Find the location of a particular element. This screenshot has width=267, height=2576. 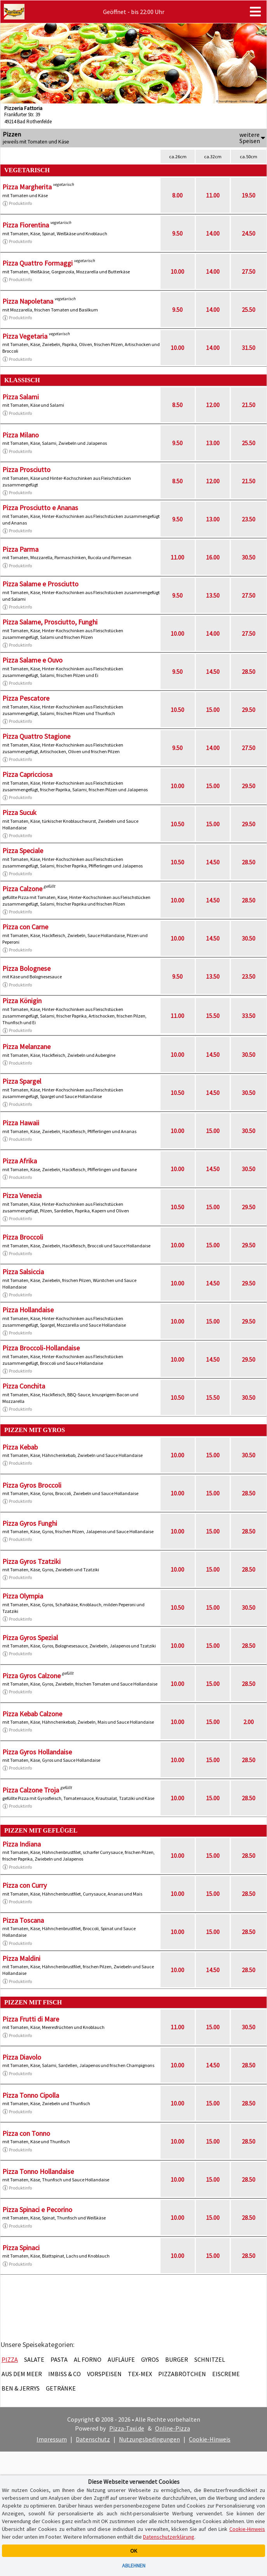

Pizza Broccoli is located at coordinates (22, 1237).